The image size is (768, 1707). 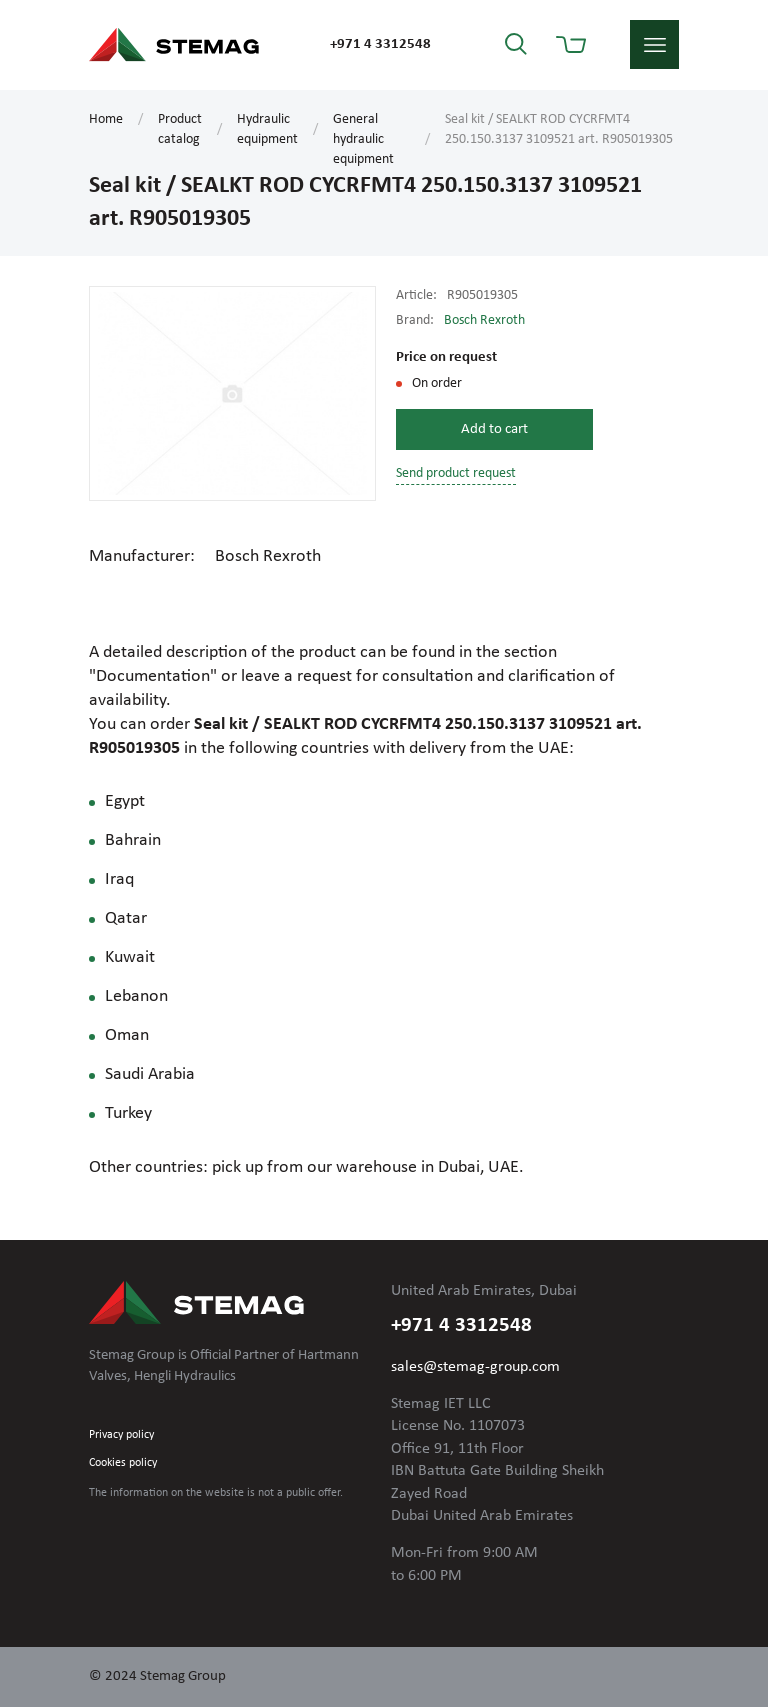 I want to click on Product catalog, so click(x=180, y=129).